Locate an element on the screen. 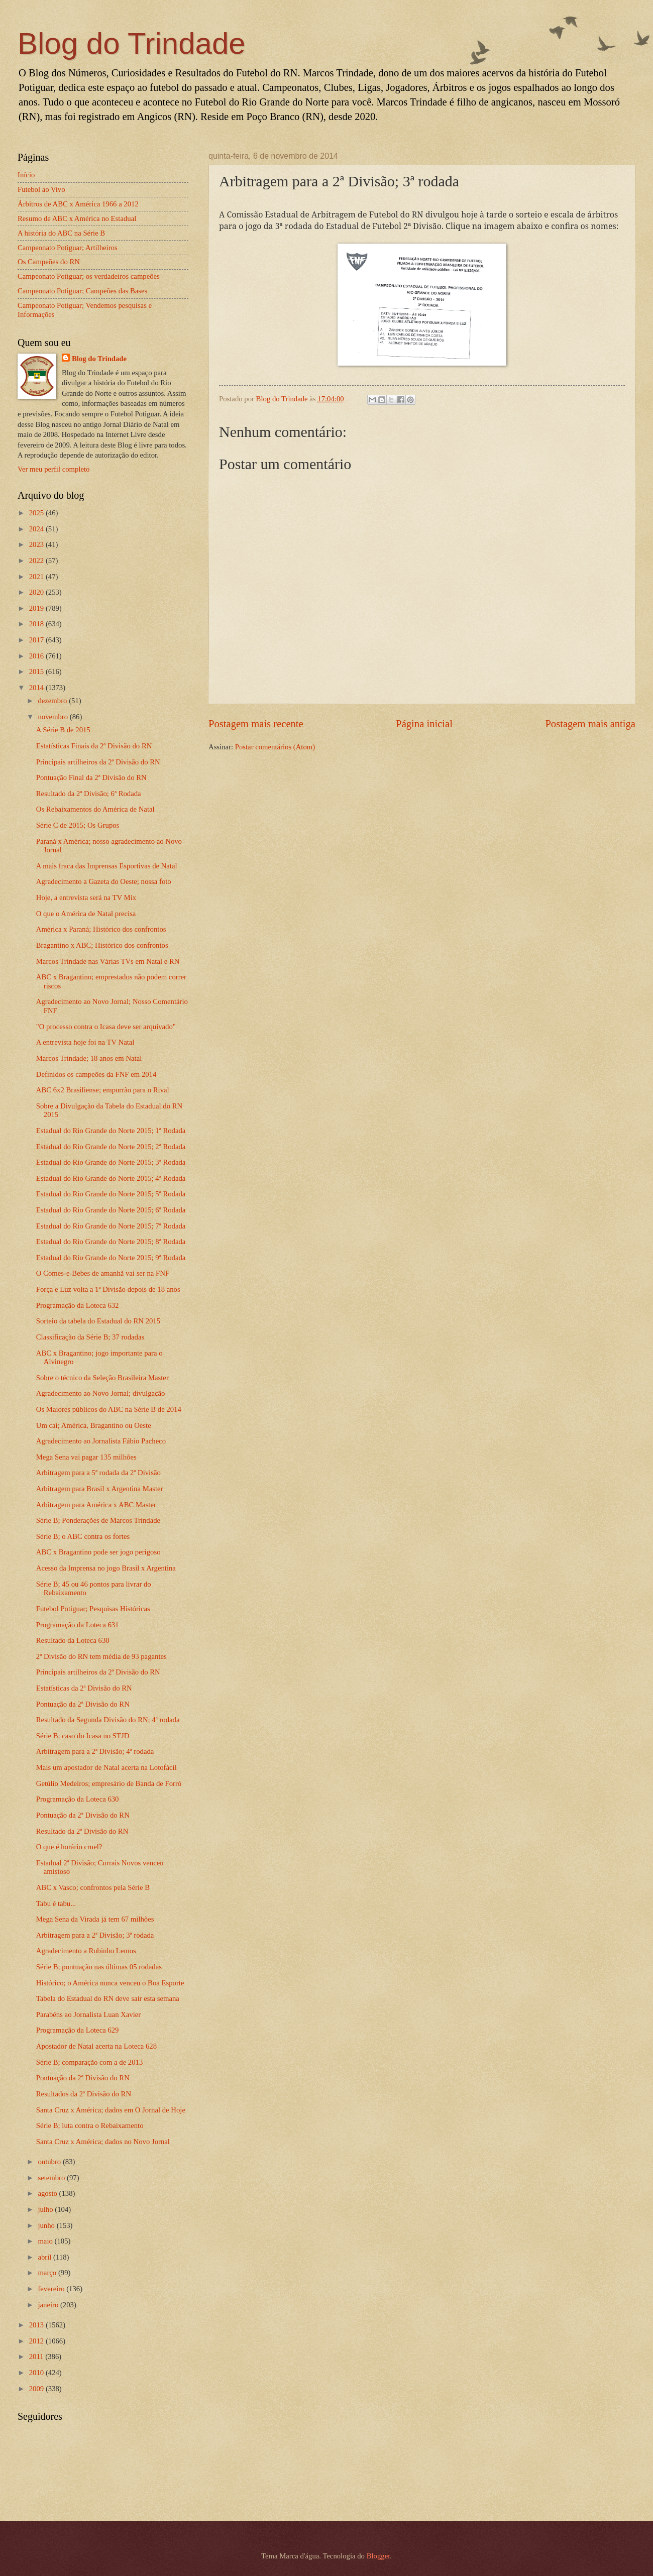 This screenshot has width=653, height=2576. Arbitragem para a 2ª Divisão; 4ª rodada is located at coordinates (95, 1751).